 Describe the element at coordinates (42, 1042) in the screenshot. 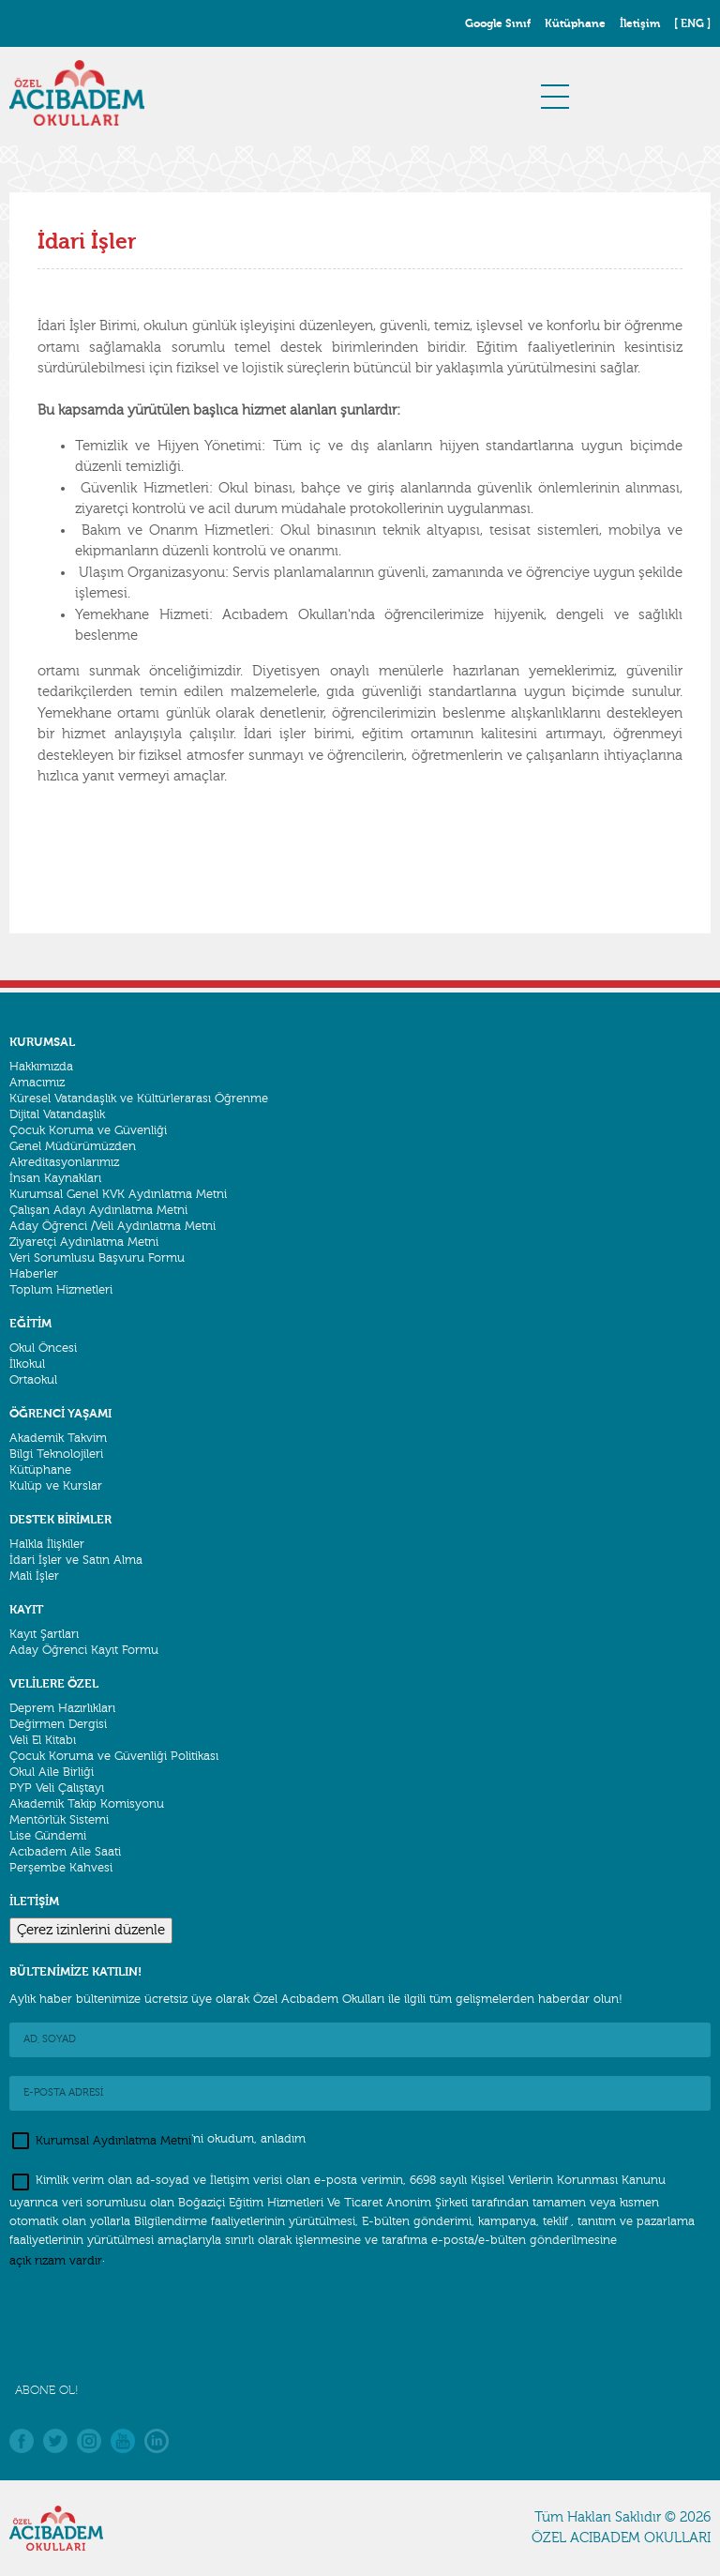

I see `KURUMSAL` at that location.